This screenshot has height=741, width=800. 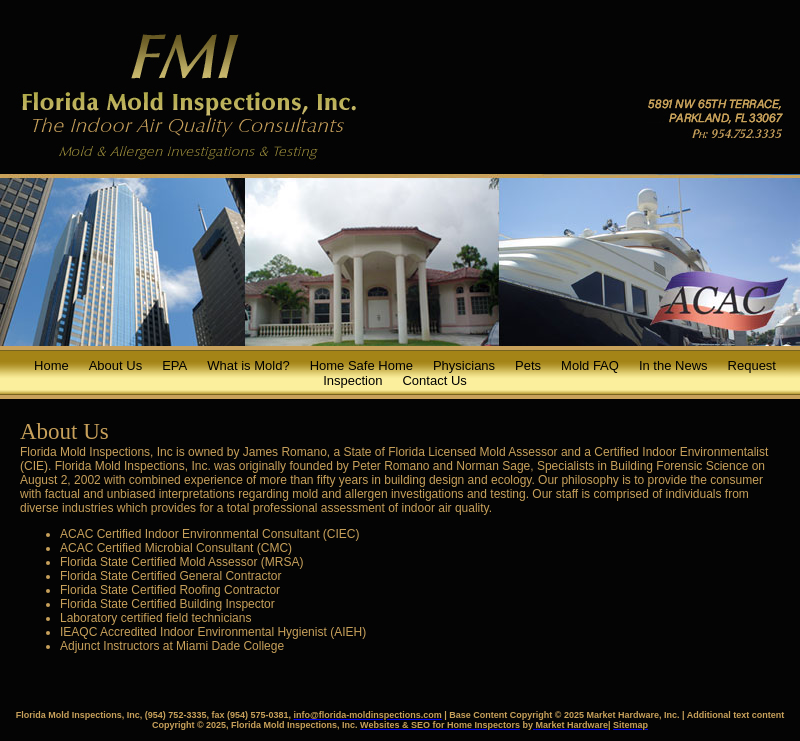 What do you see at coordinates (174, 365) in the screenshot?
I see `EPA` at bounding box center [174, 365].